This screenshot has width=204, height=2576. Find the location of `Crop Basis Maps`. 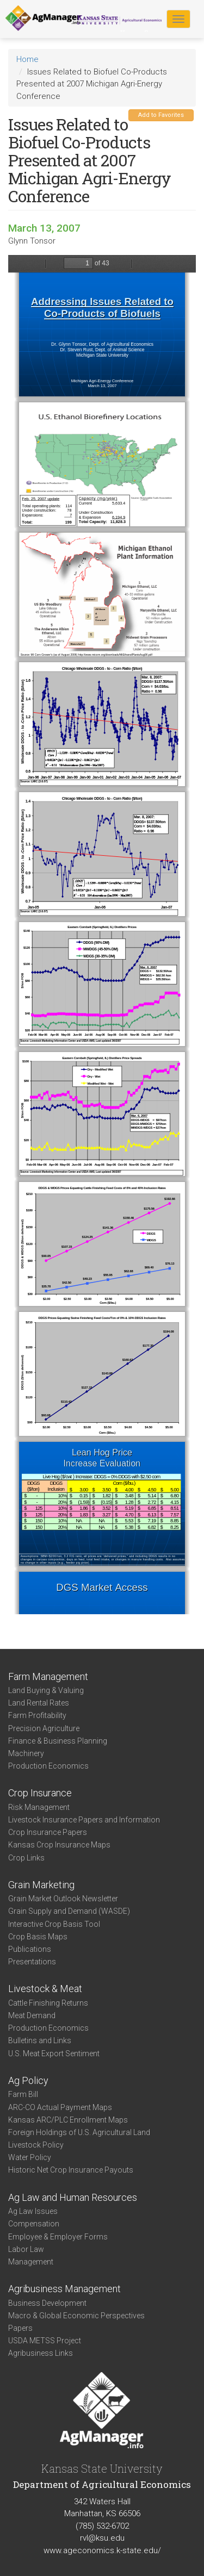

Crop Basis Maps is located at coordinates (37, 1936).